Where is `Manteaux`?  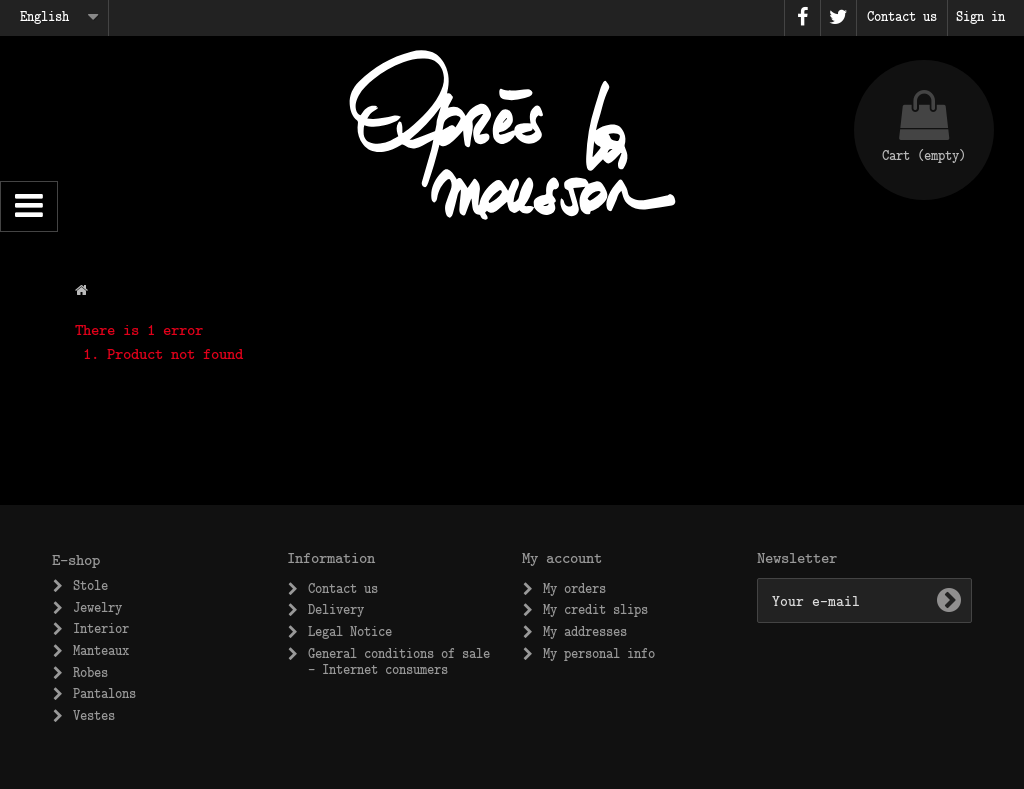
Manteaux is located at coordinates (101, 650).